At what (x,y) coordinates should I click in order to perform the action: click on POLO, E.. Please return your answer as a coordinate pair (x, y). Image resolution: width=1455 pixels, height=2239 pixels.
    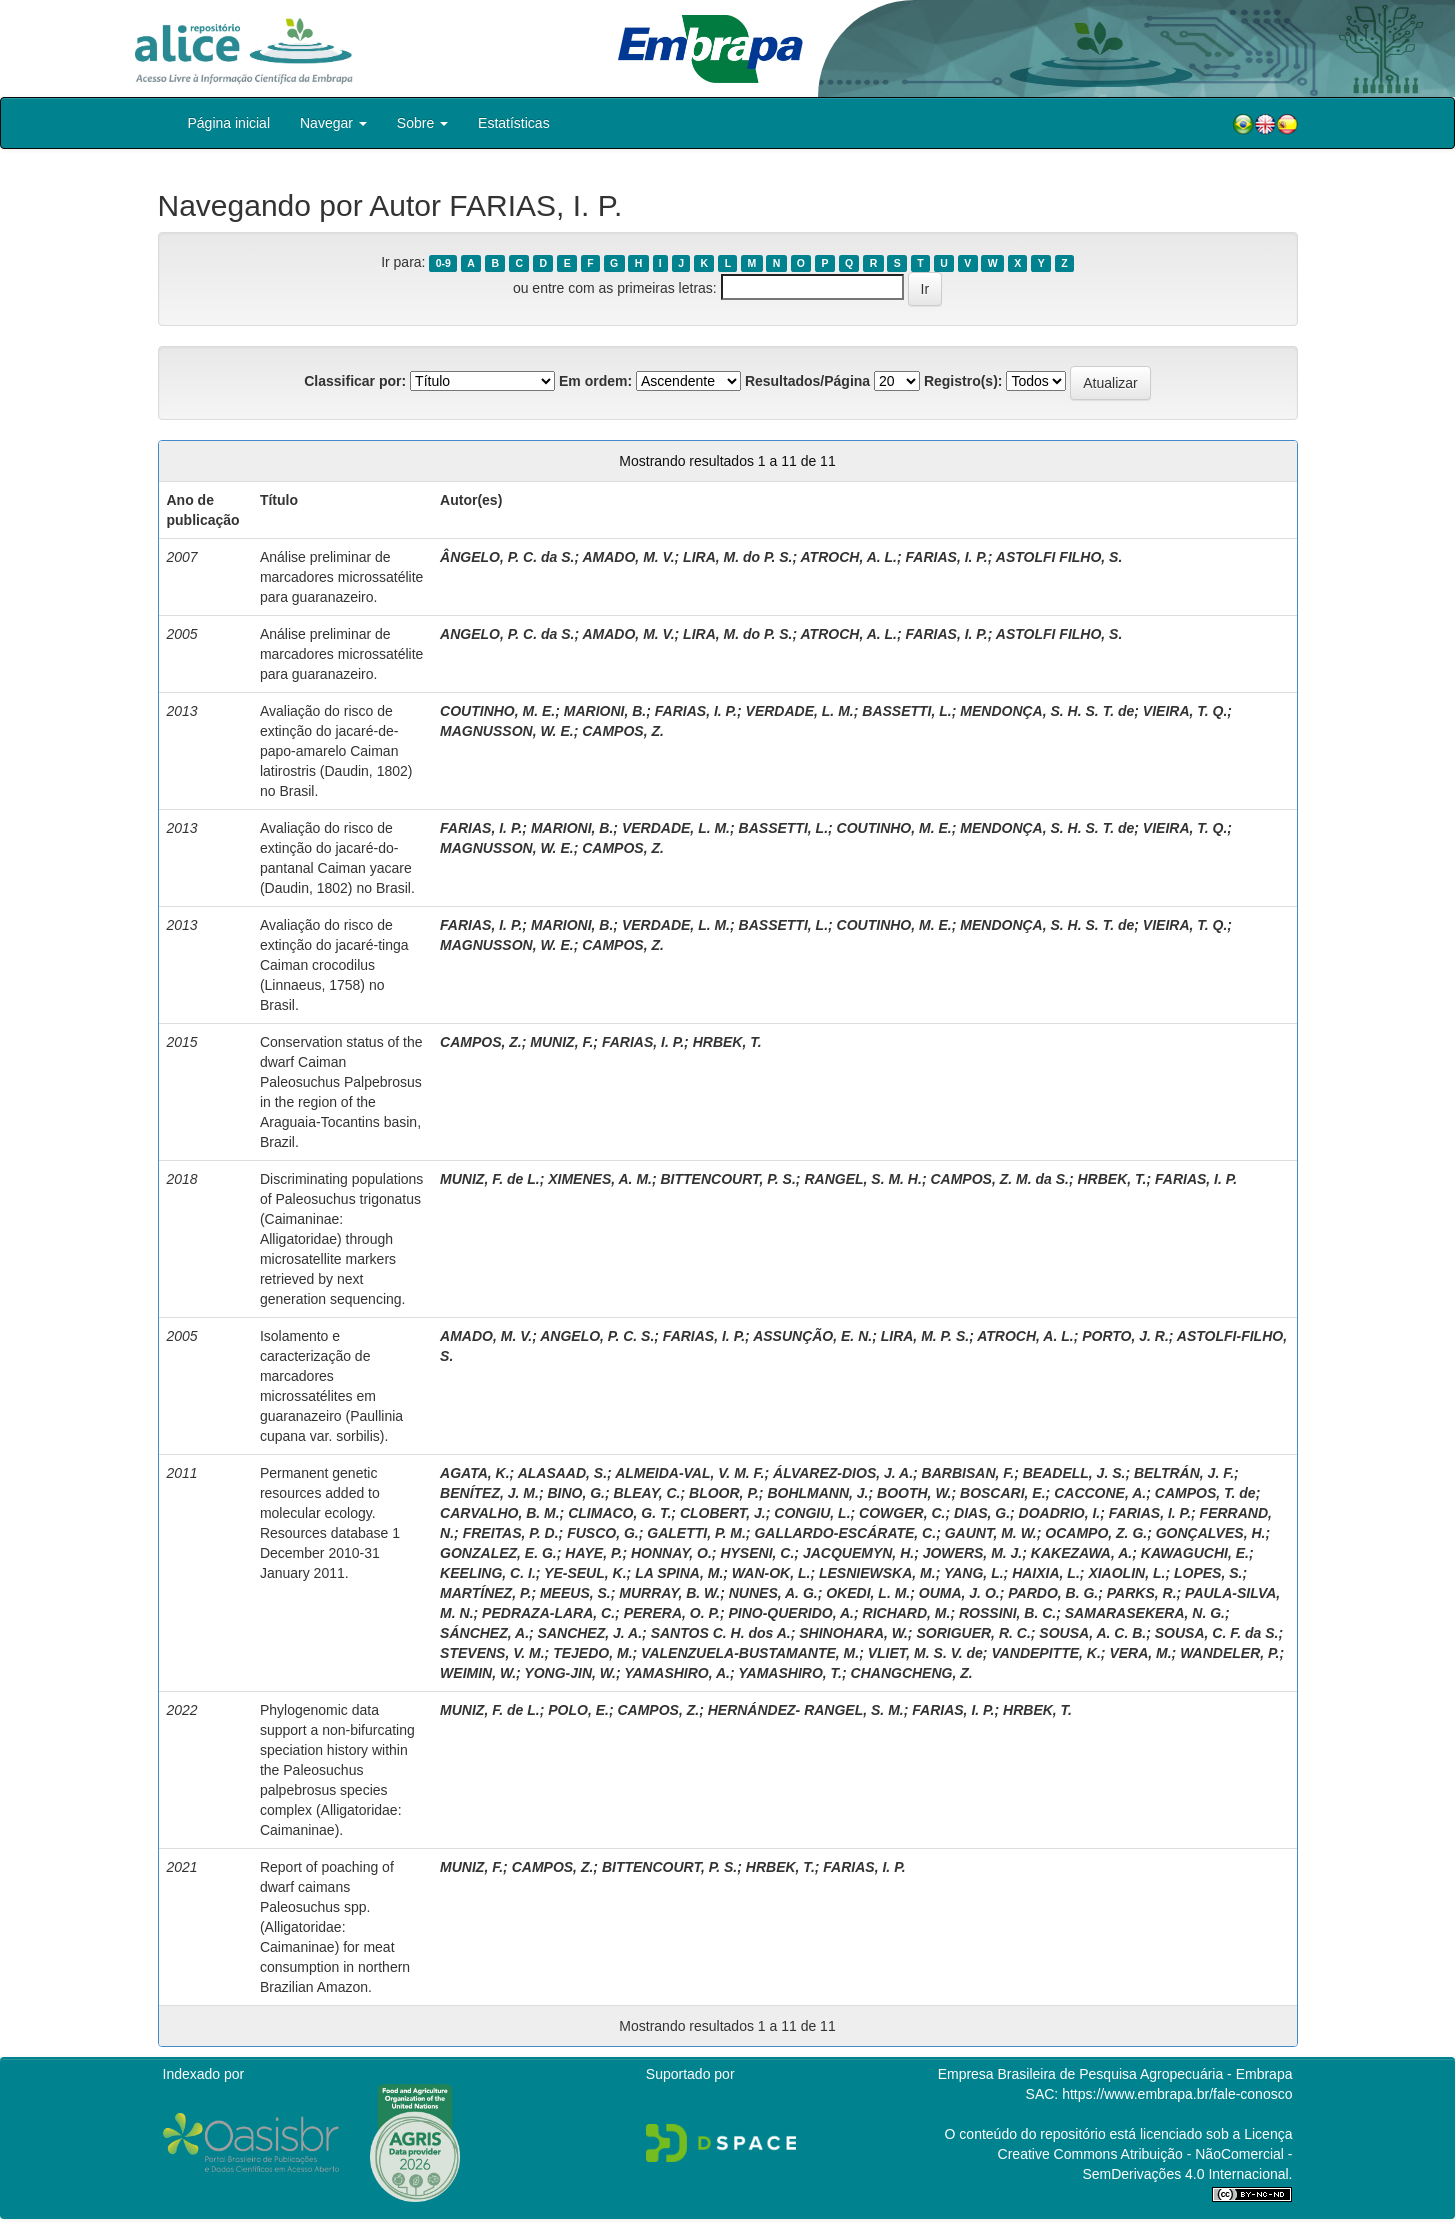
    Looking at the image, I should click on (578, 1710).